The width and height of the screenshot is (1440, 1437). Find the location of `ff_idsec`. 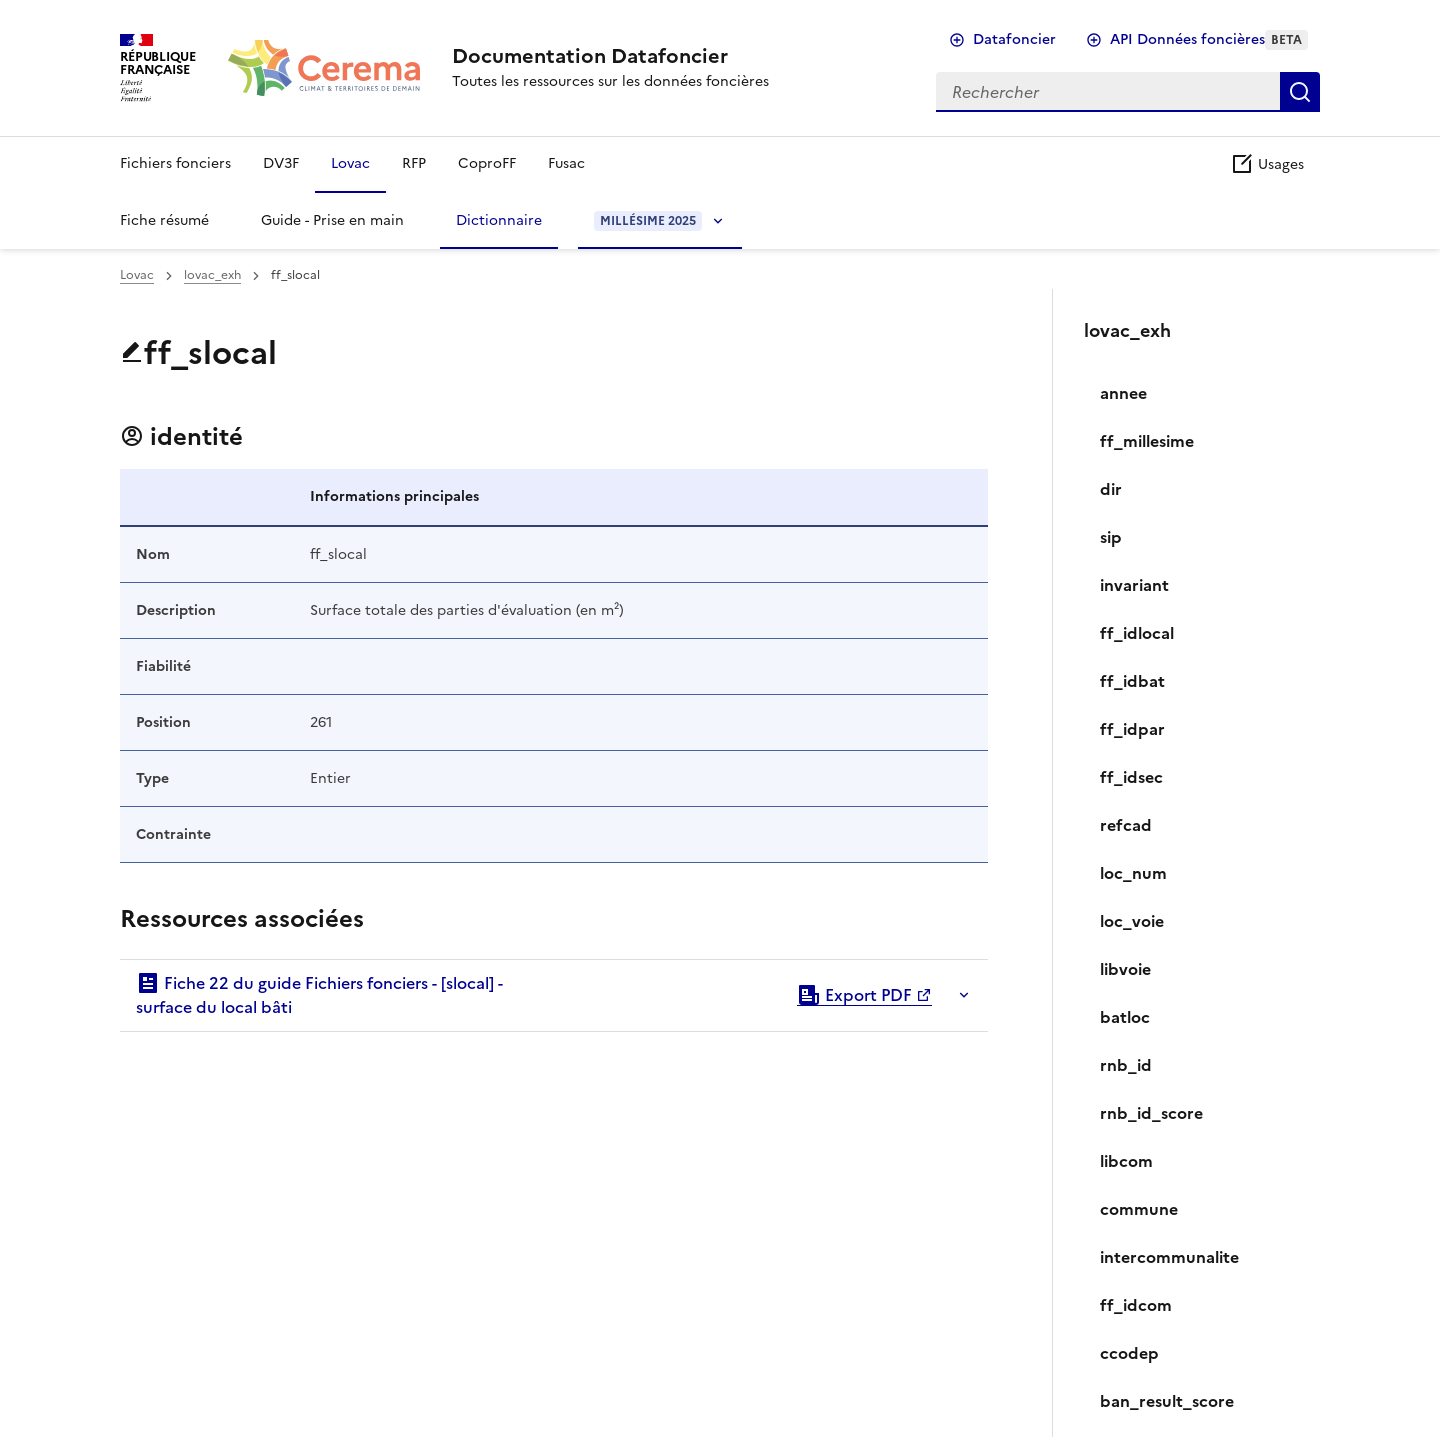

ff_idsec is located at coordinates (1131, 777).